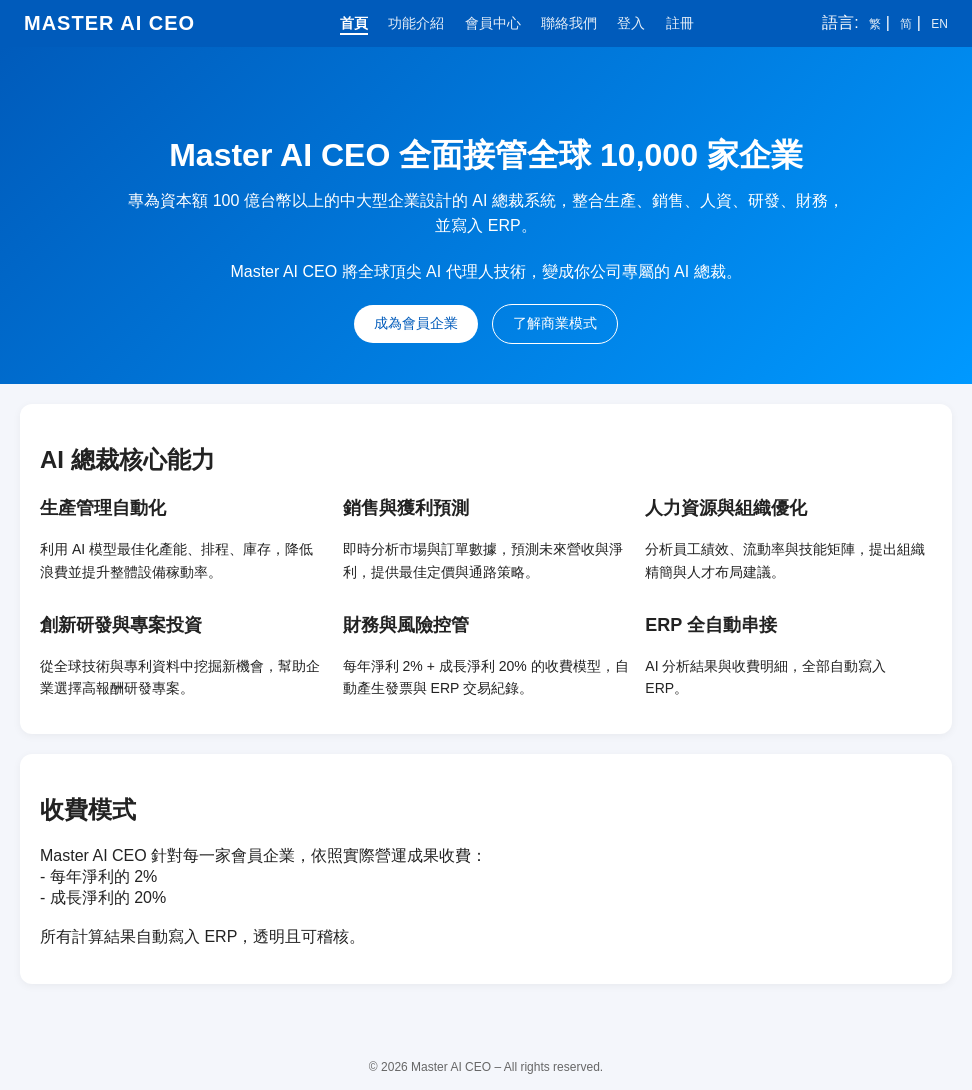 Image resolution: width=972 pixels, height=1090 pixels. I want to click on 聯絡我們, so click(569, 23).